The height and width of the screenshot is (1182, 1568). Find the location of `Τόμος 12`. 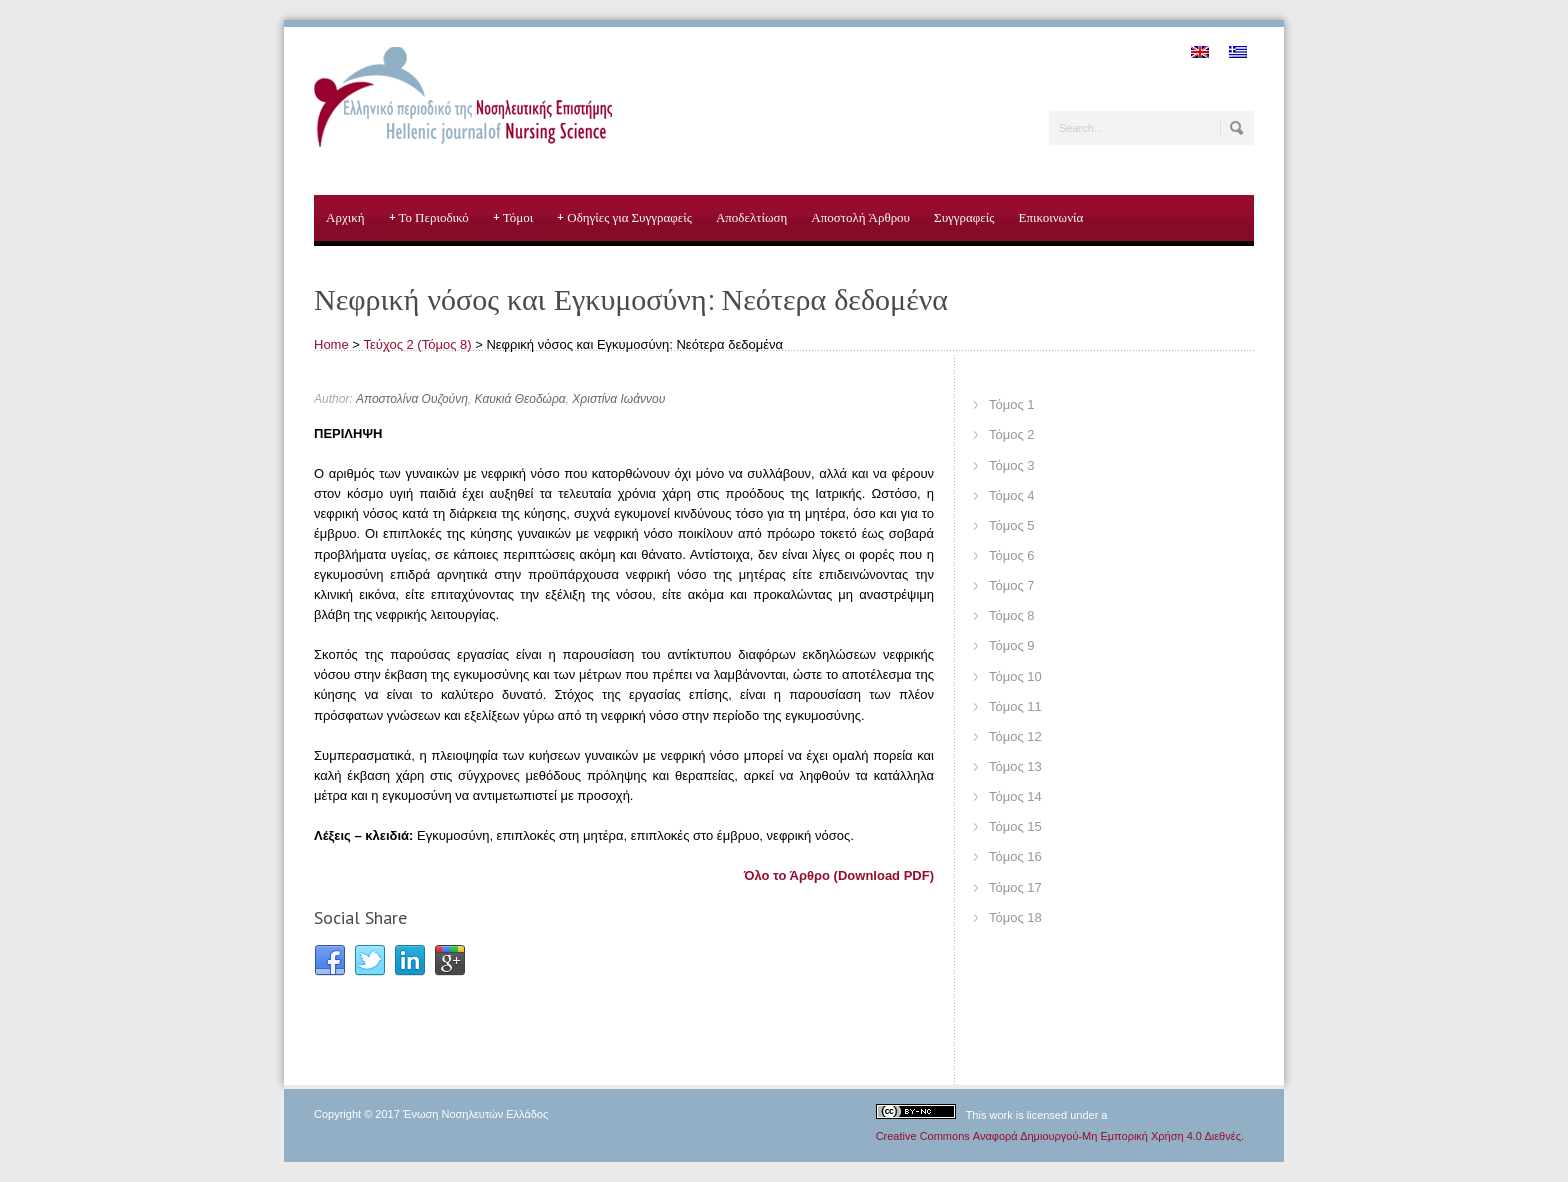

Τόμος 12 is located at coordinates (1015, 736).